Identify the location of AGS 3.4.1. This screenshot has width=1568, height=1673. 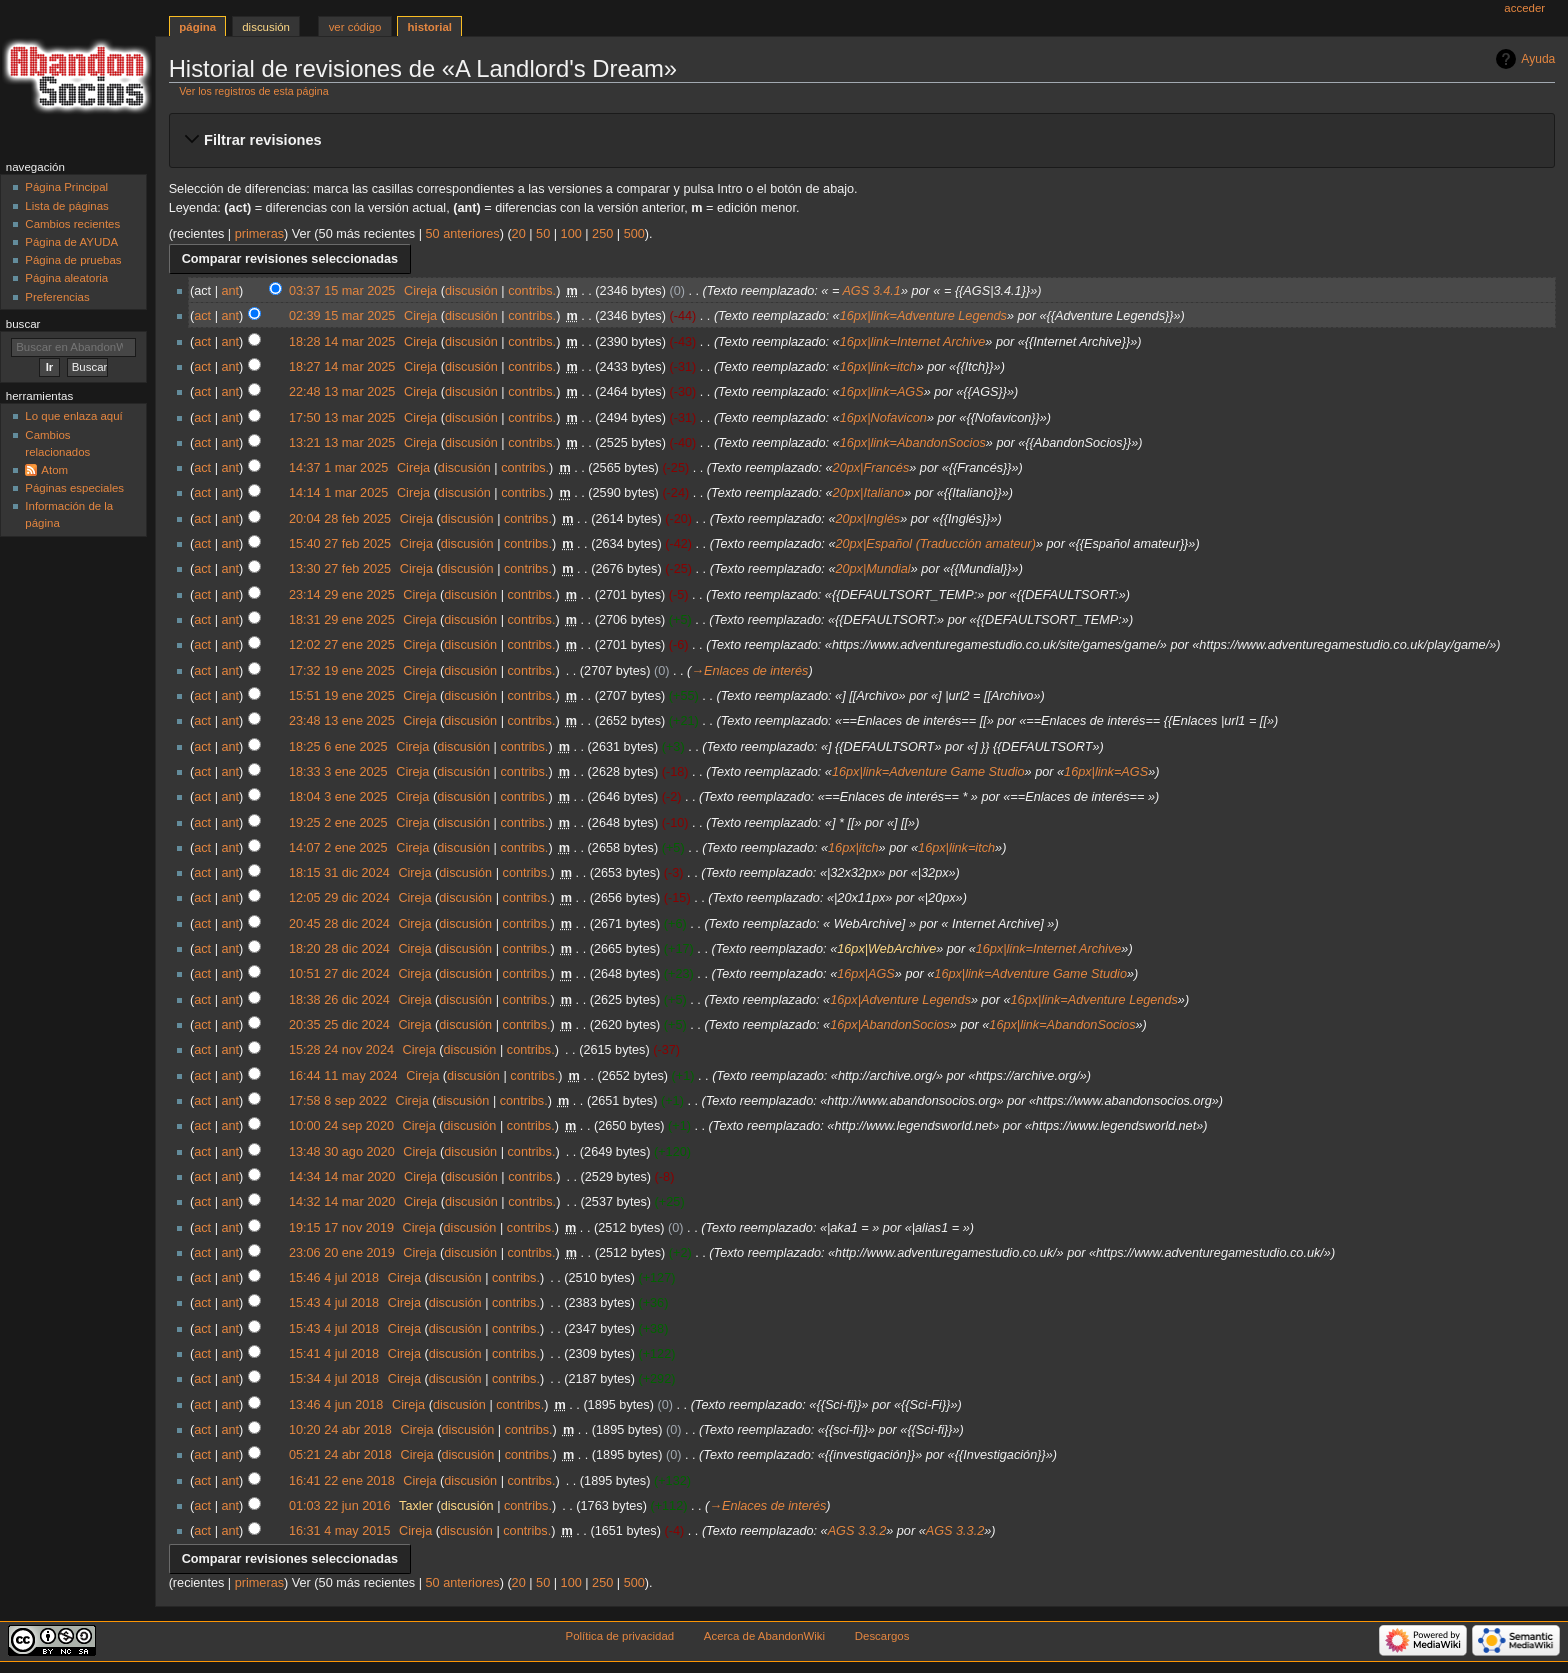
(871, 291).